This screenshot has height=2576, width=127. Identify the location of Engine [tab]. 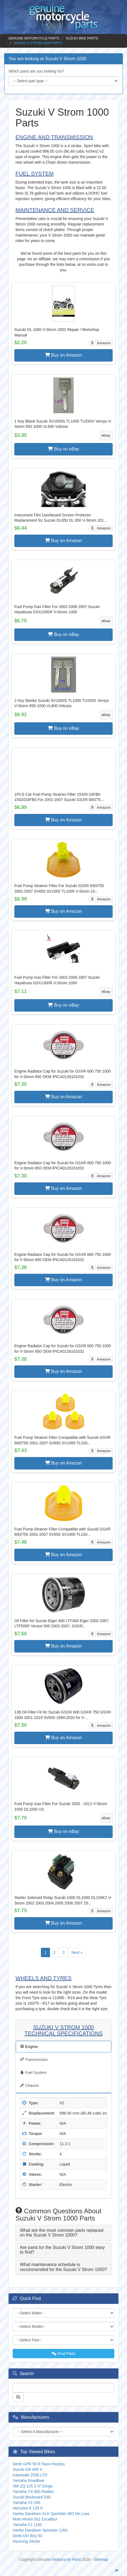
(29, 2046).